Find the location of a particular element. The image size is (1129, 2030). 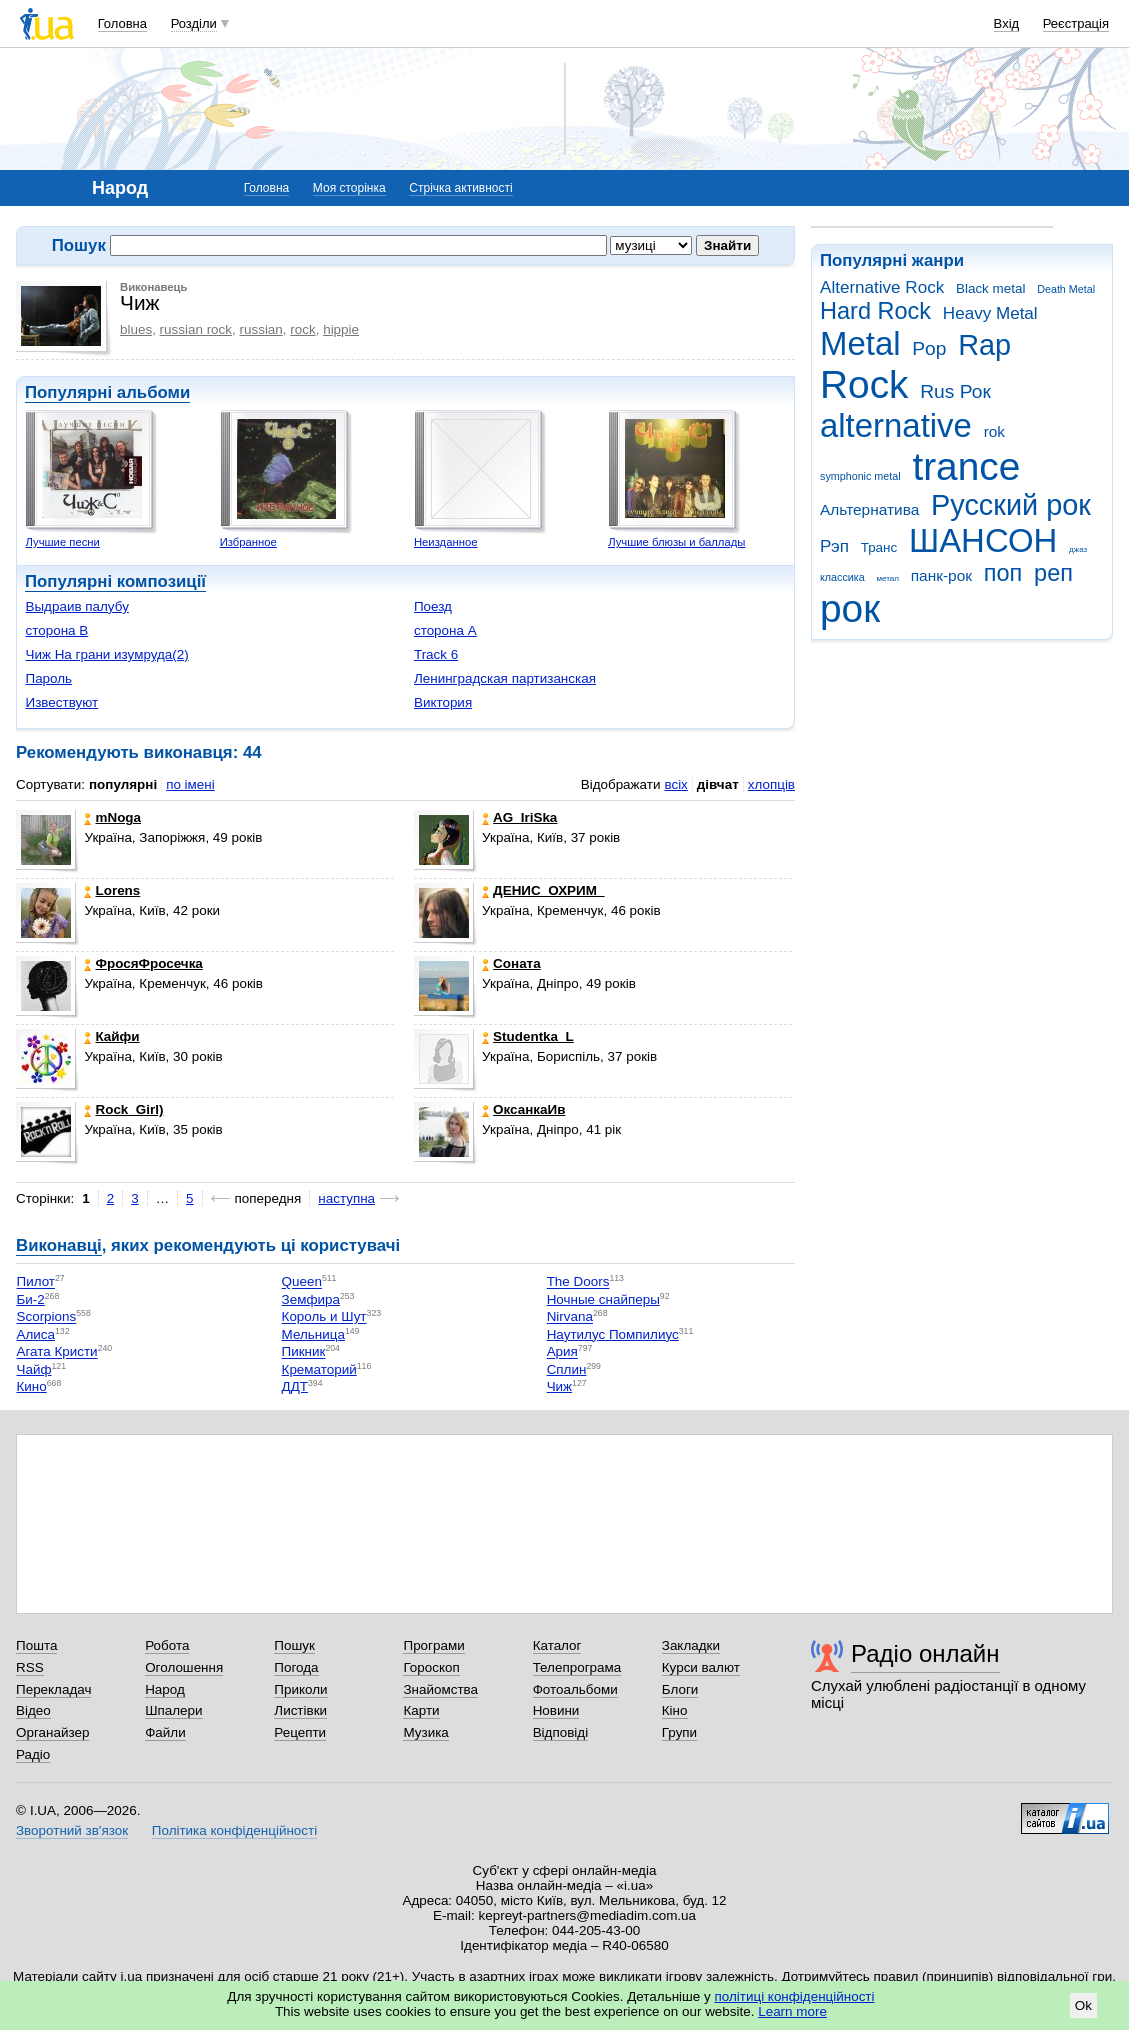

Розділи is located at coordinates (194, 23).